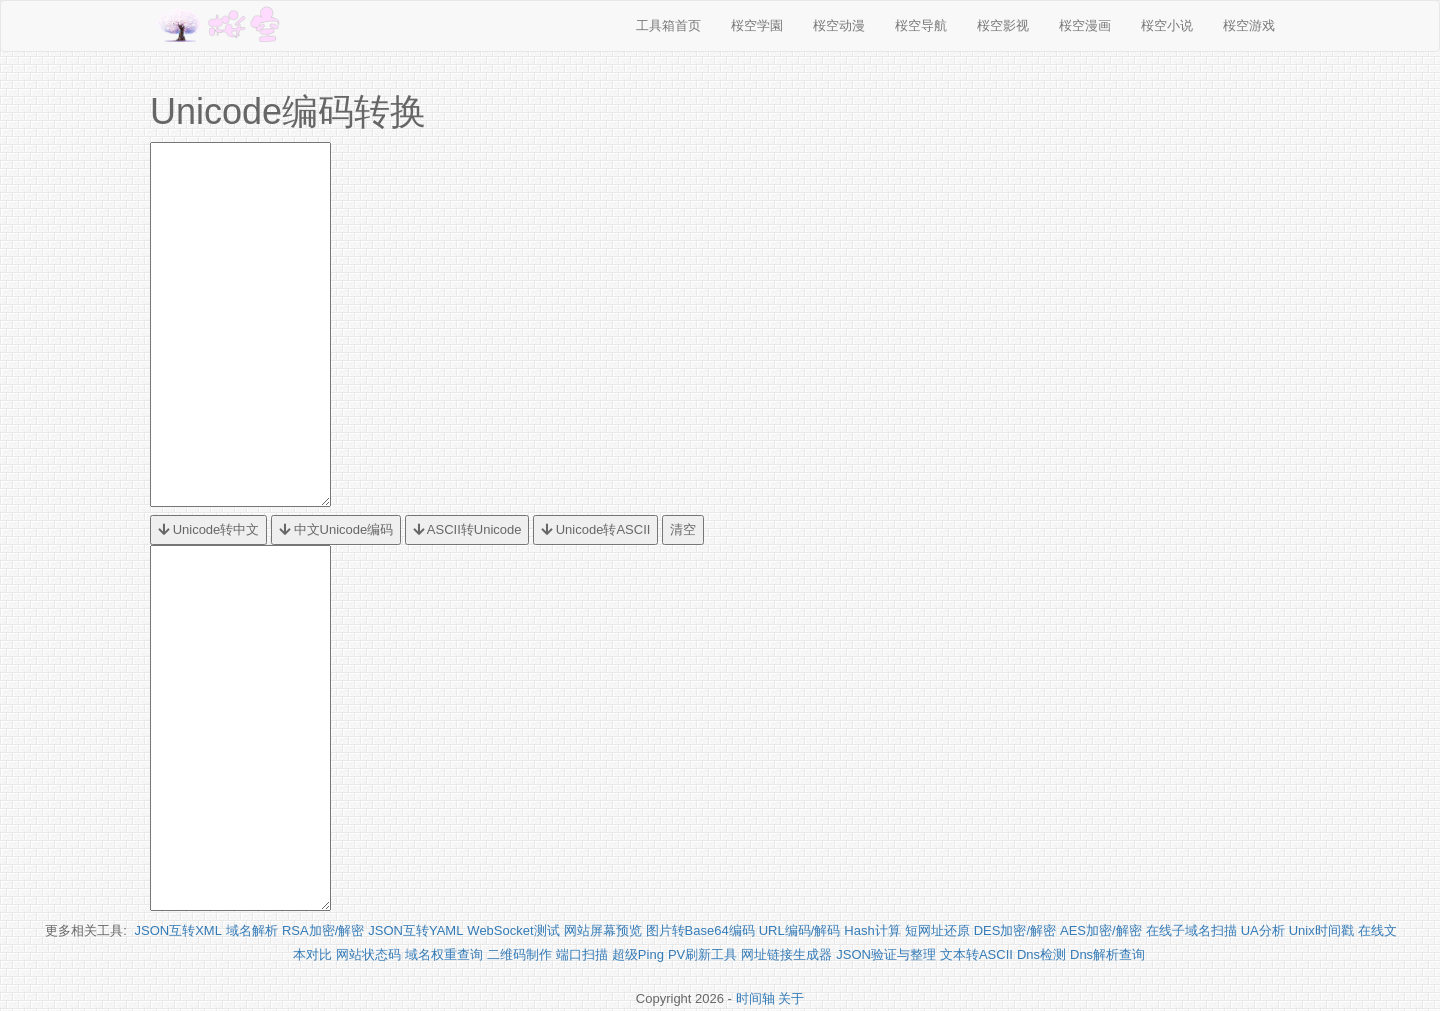 This screenshot has width=1440, height=1011. Describe the element at coordinates (368, 954) in the screenshot. I see `网站状态码` at that location.